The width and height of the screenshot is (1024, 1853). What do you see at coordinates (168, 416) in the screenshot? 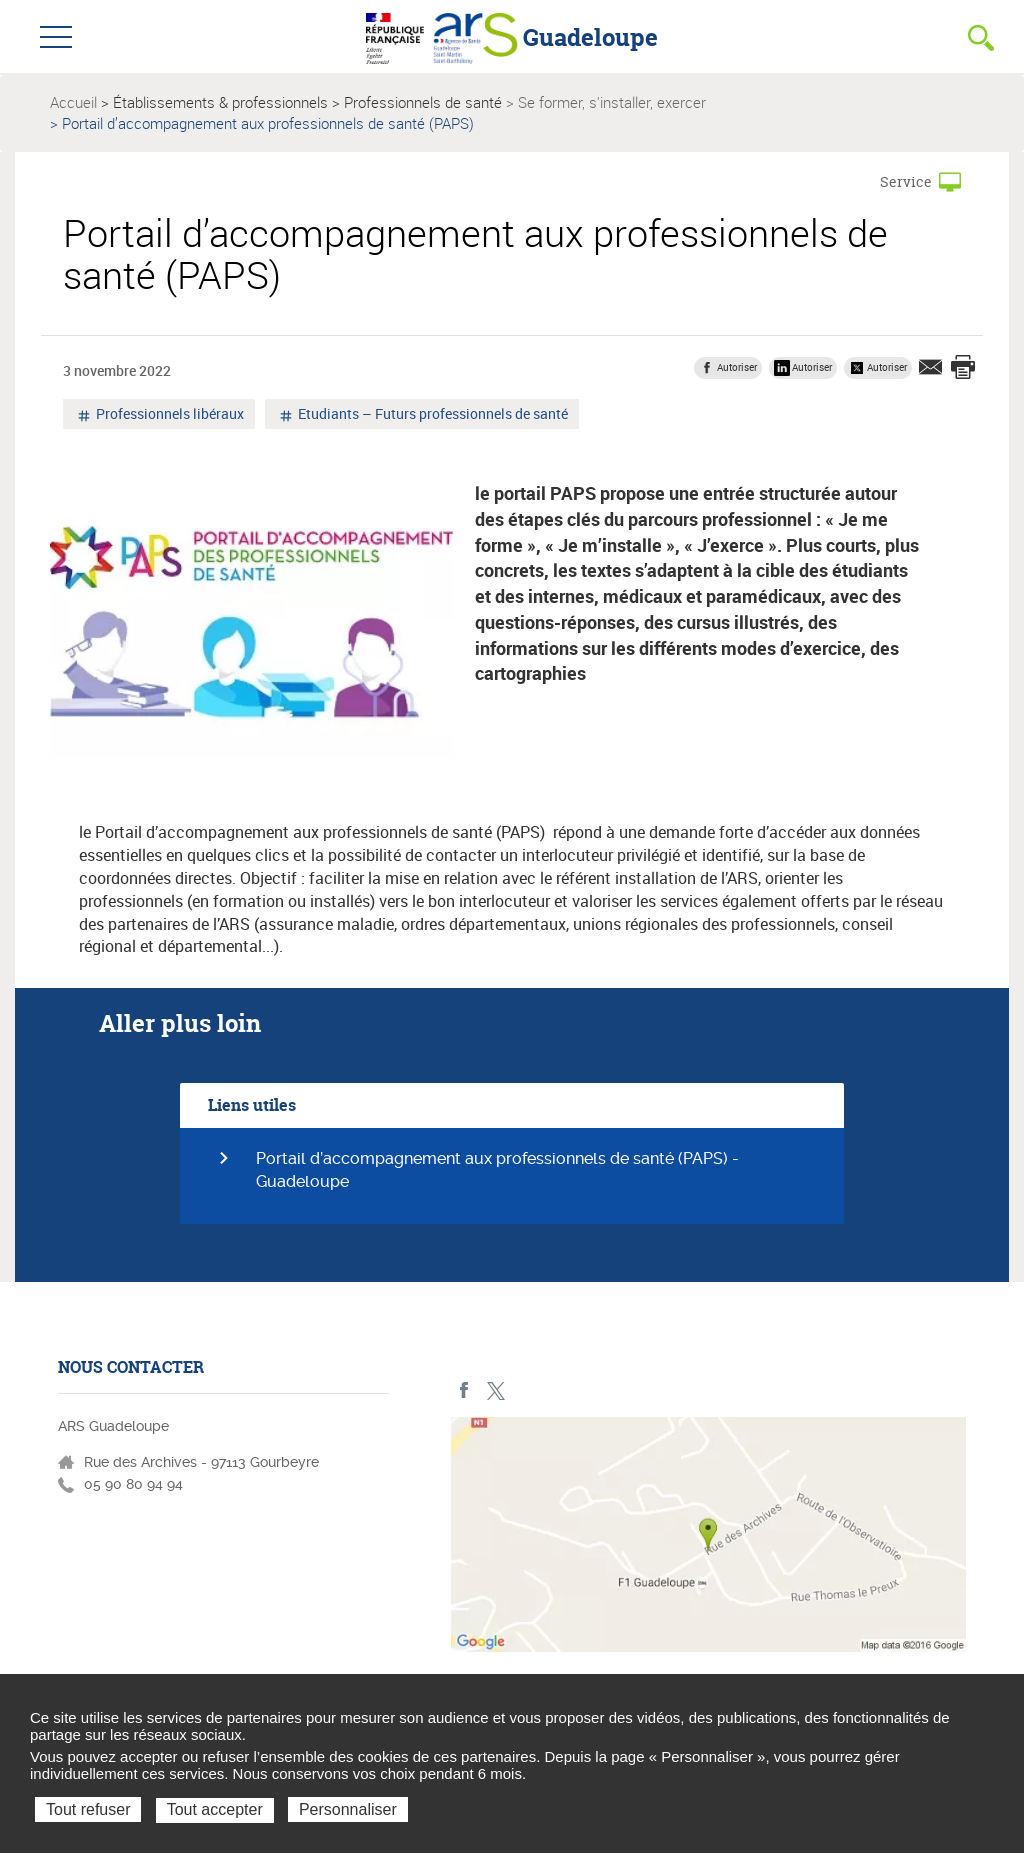
I see `Professionnels libéraux` at bounding box center [168, 416].